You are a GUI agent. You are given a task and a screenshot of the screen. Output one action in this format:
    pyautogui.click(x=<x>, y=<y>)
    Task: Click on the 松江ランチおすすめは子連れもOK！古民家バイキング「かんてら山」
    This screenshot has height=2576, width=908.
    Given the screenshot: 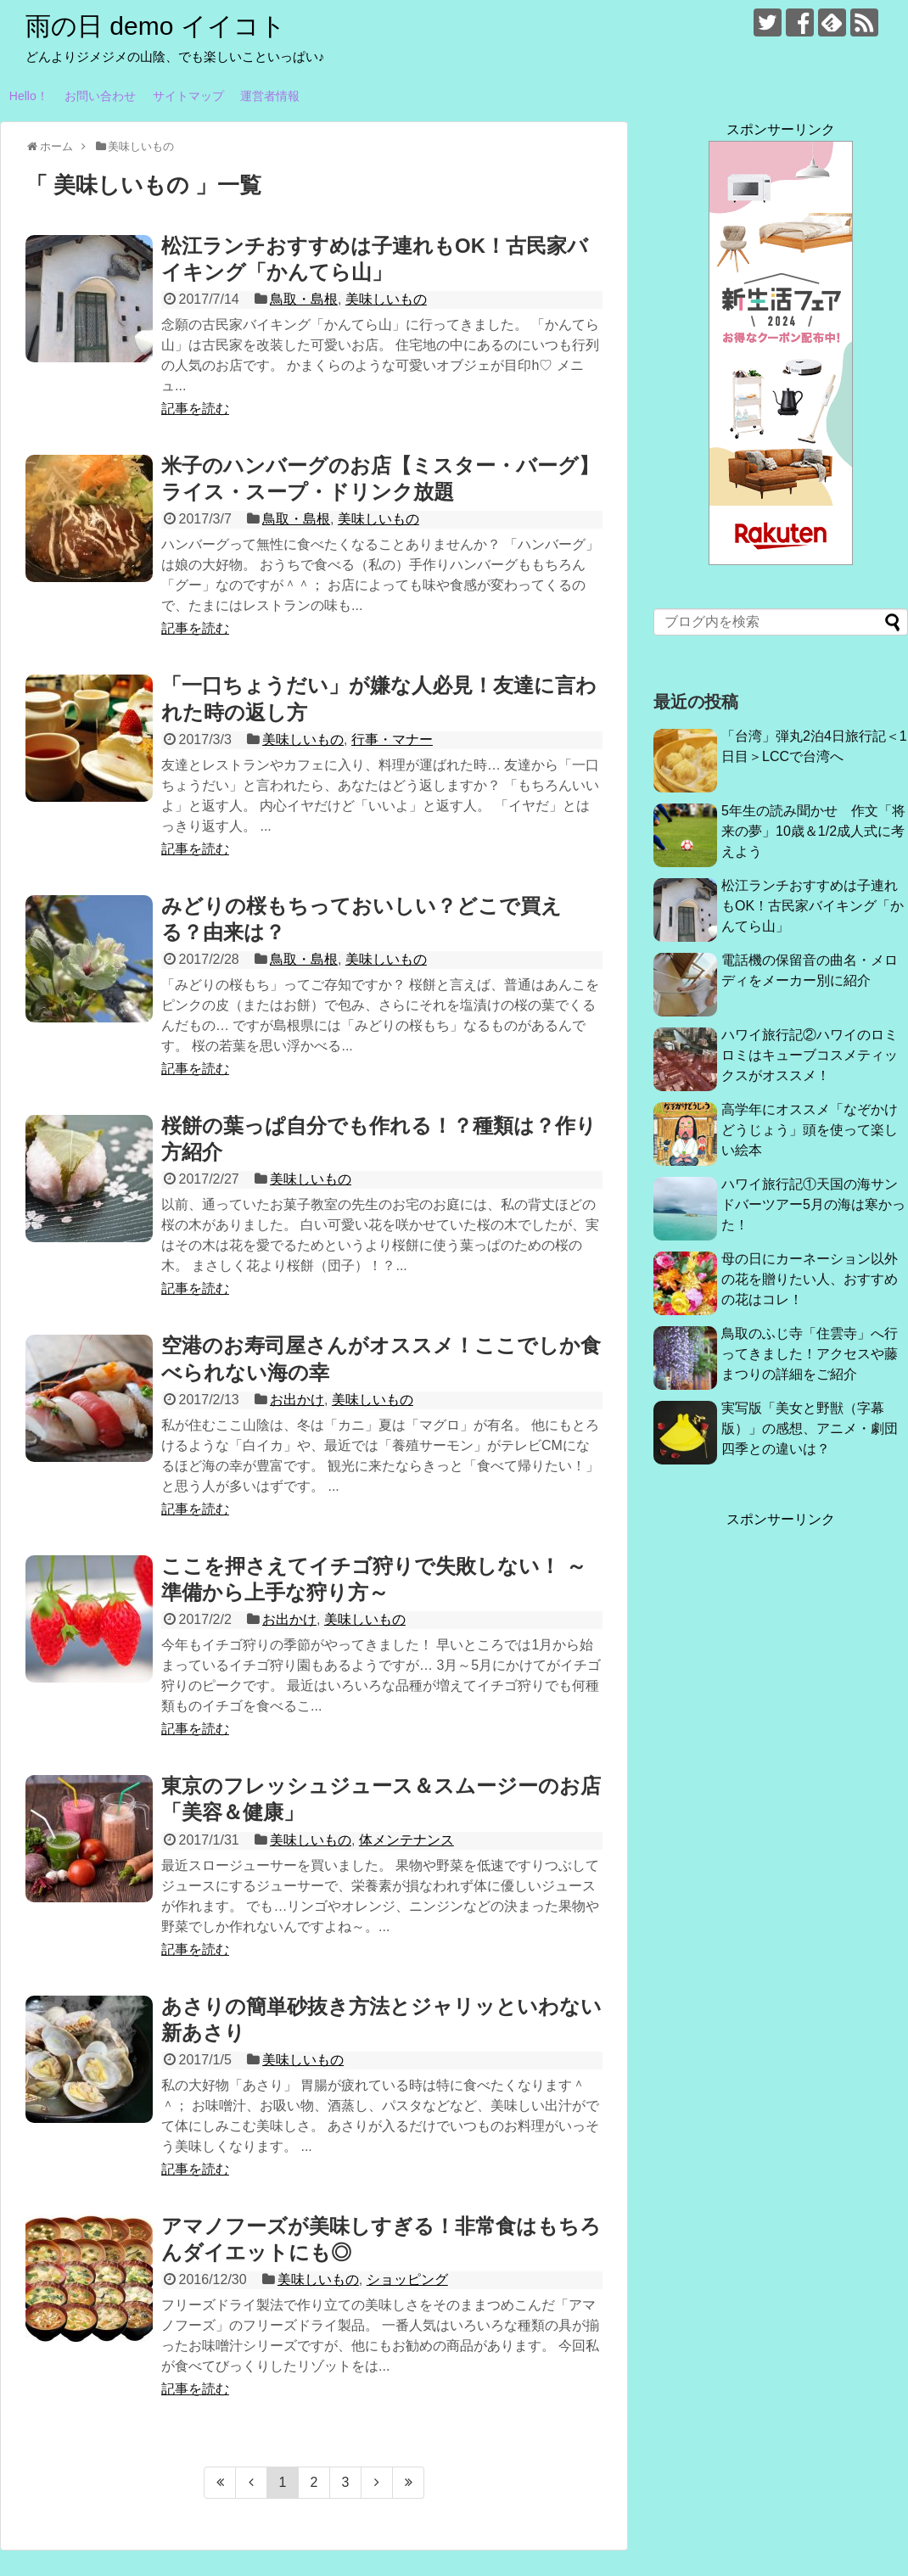 What is the action you would take?
    pyautogui.click(x=812, y=905)
    